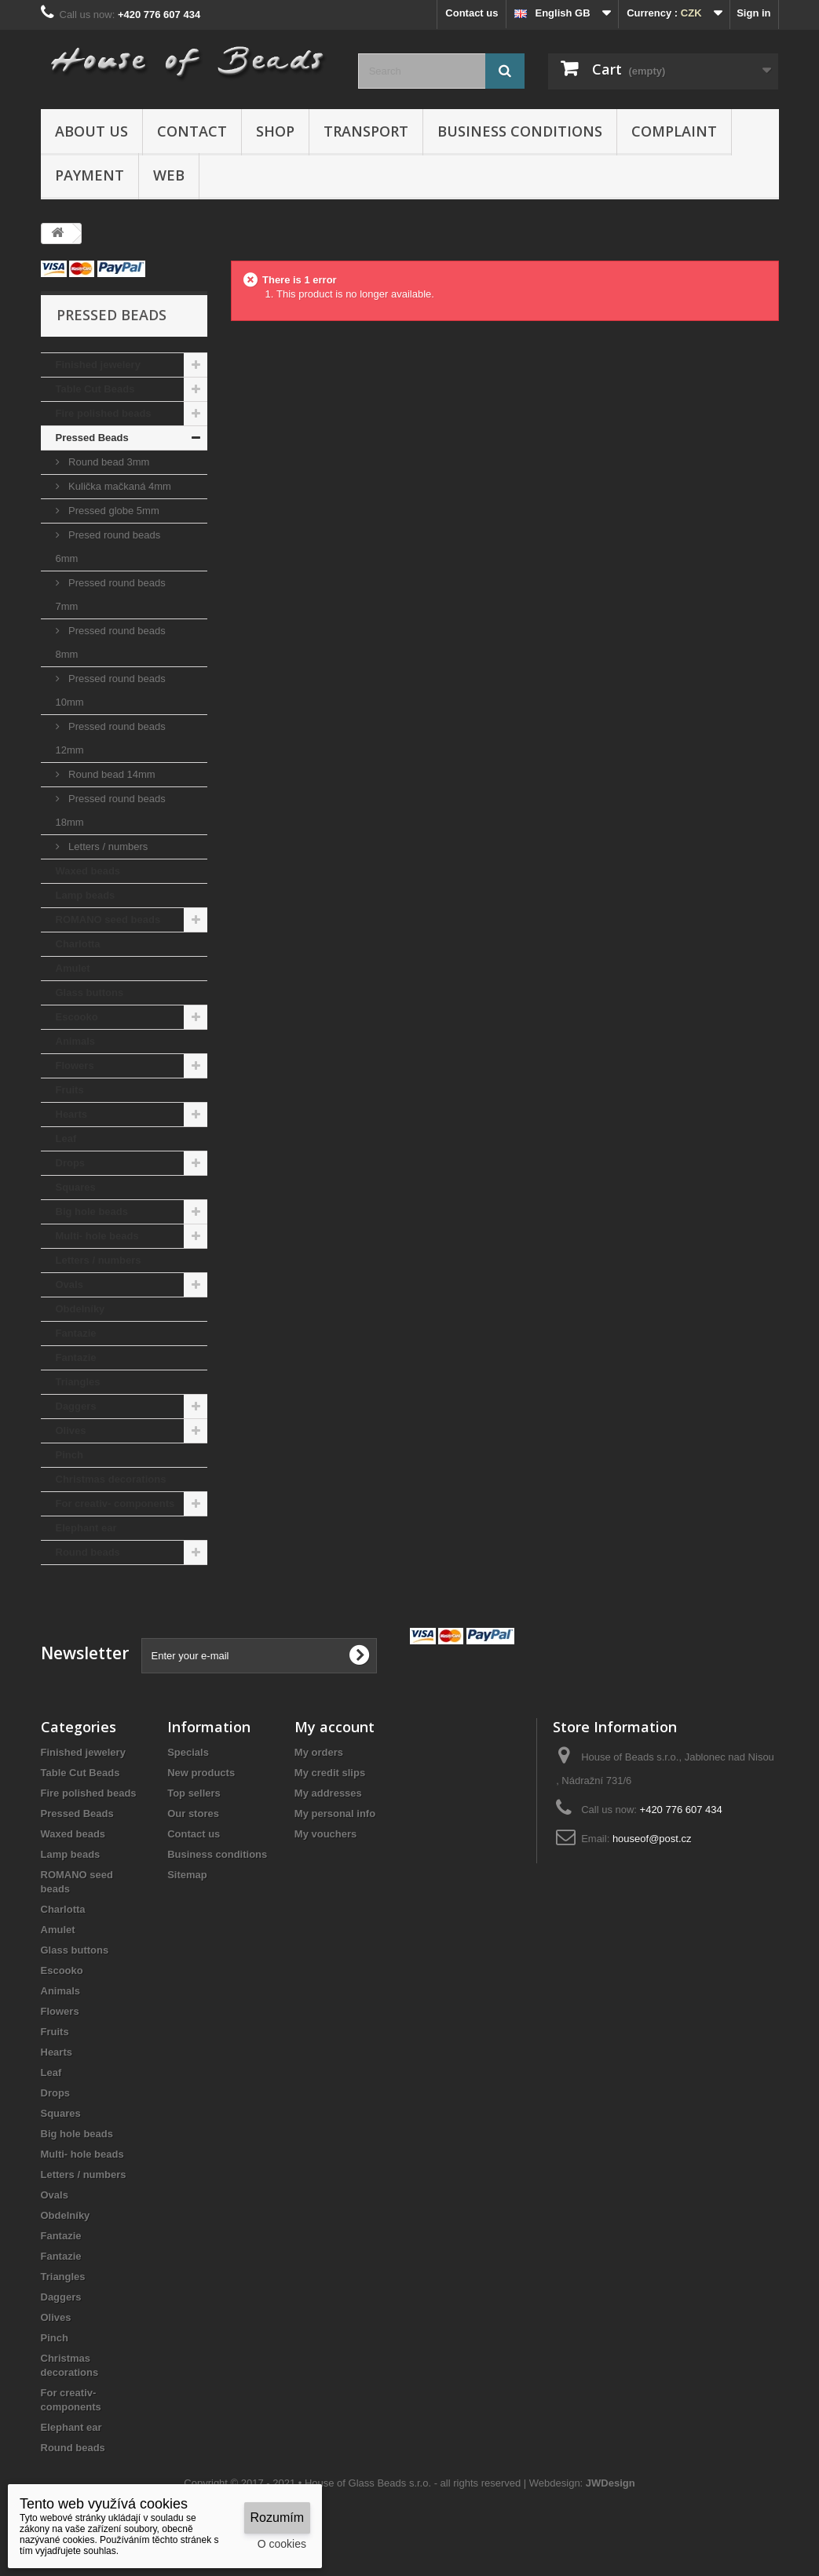 The width and height of the screenshot is (819, 2576). What do you see at coordinates (92, 437) in the screenshot?
I see `Pressed Beads` at bounding box center [92, 437].